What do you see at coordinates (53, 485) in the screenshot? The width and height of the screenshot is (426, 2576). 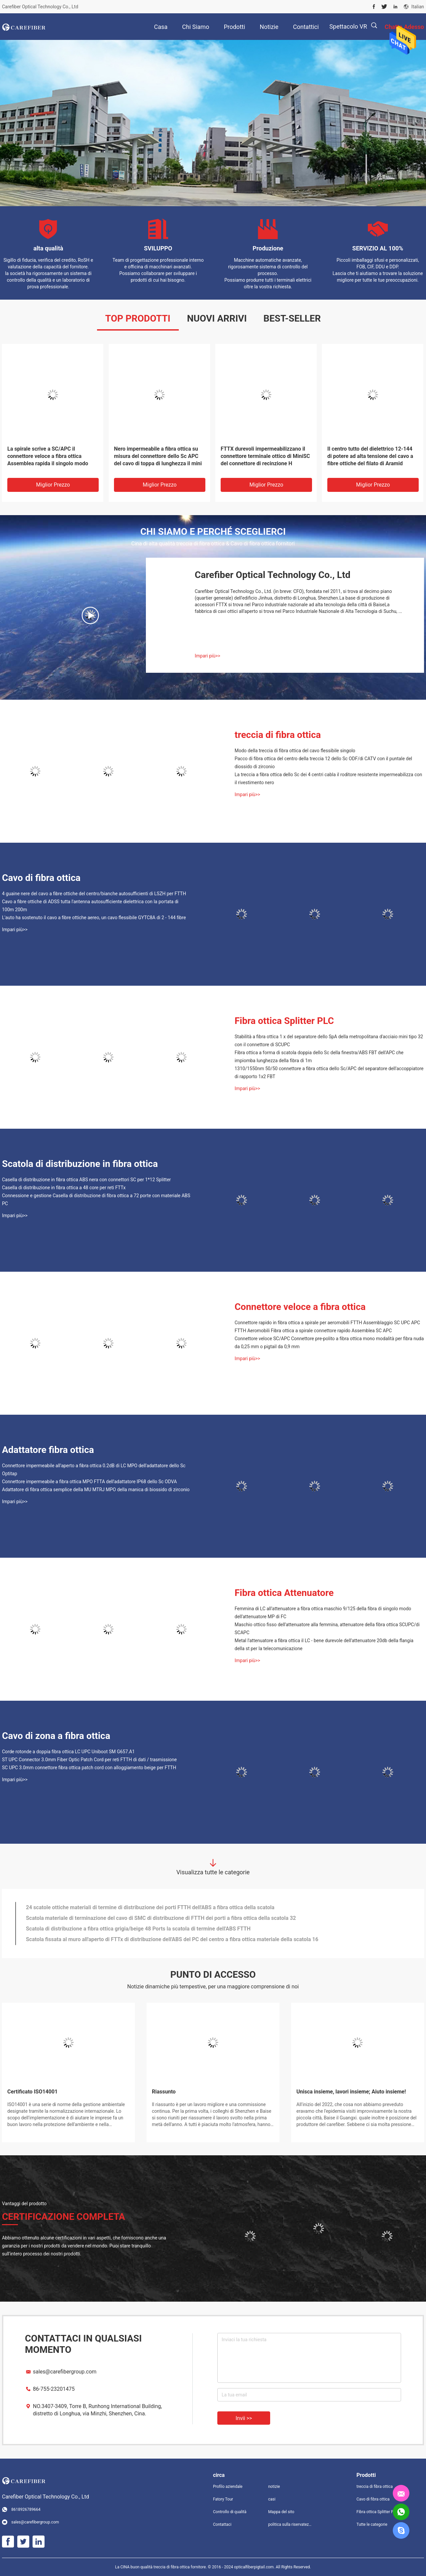 I see `Miglior prezzo` at bounding box center [53, 485].